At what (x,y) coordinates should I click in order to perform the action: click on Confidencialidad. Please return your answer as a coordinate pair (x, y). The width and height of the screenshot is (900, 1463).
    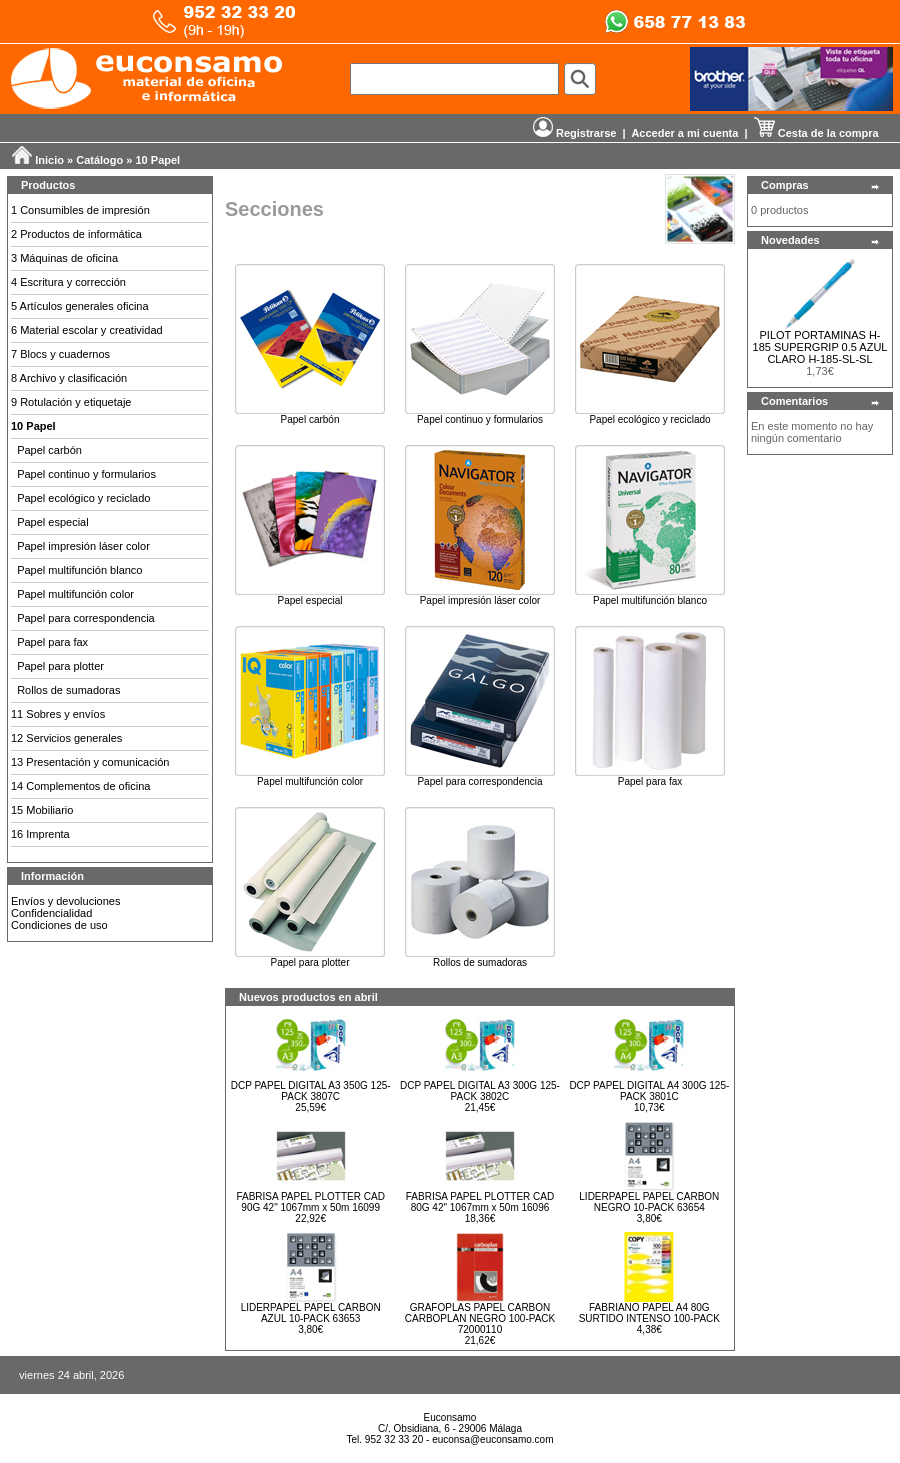
    Looking at the image, I should click on (51, 913).